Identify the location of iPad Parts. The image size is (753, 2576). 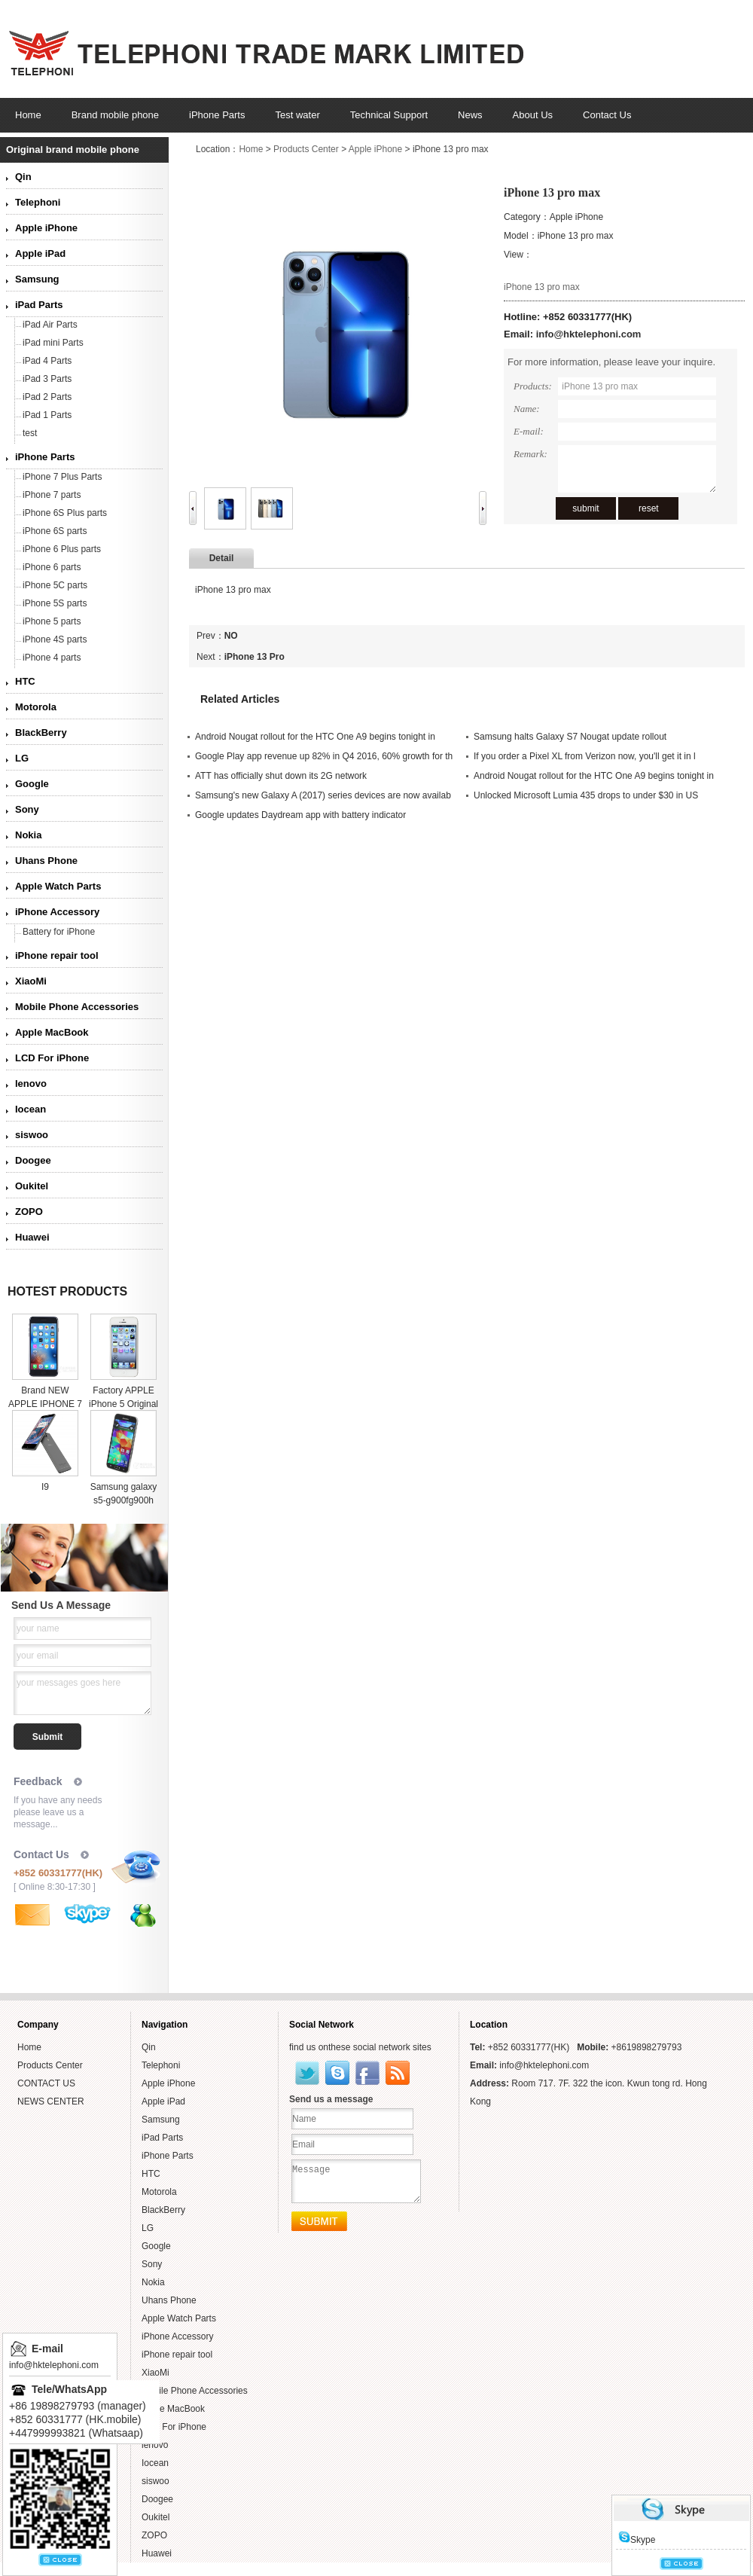
(39, 304).